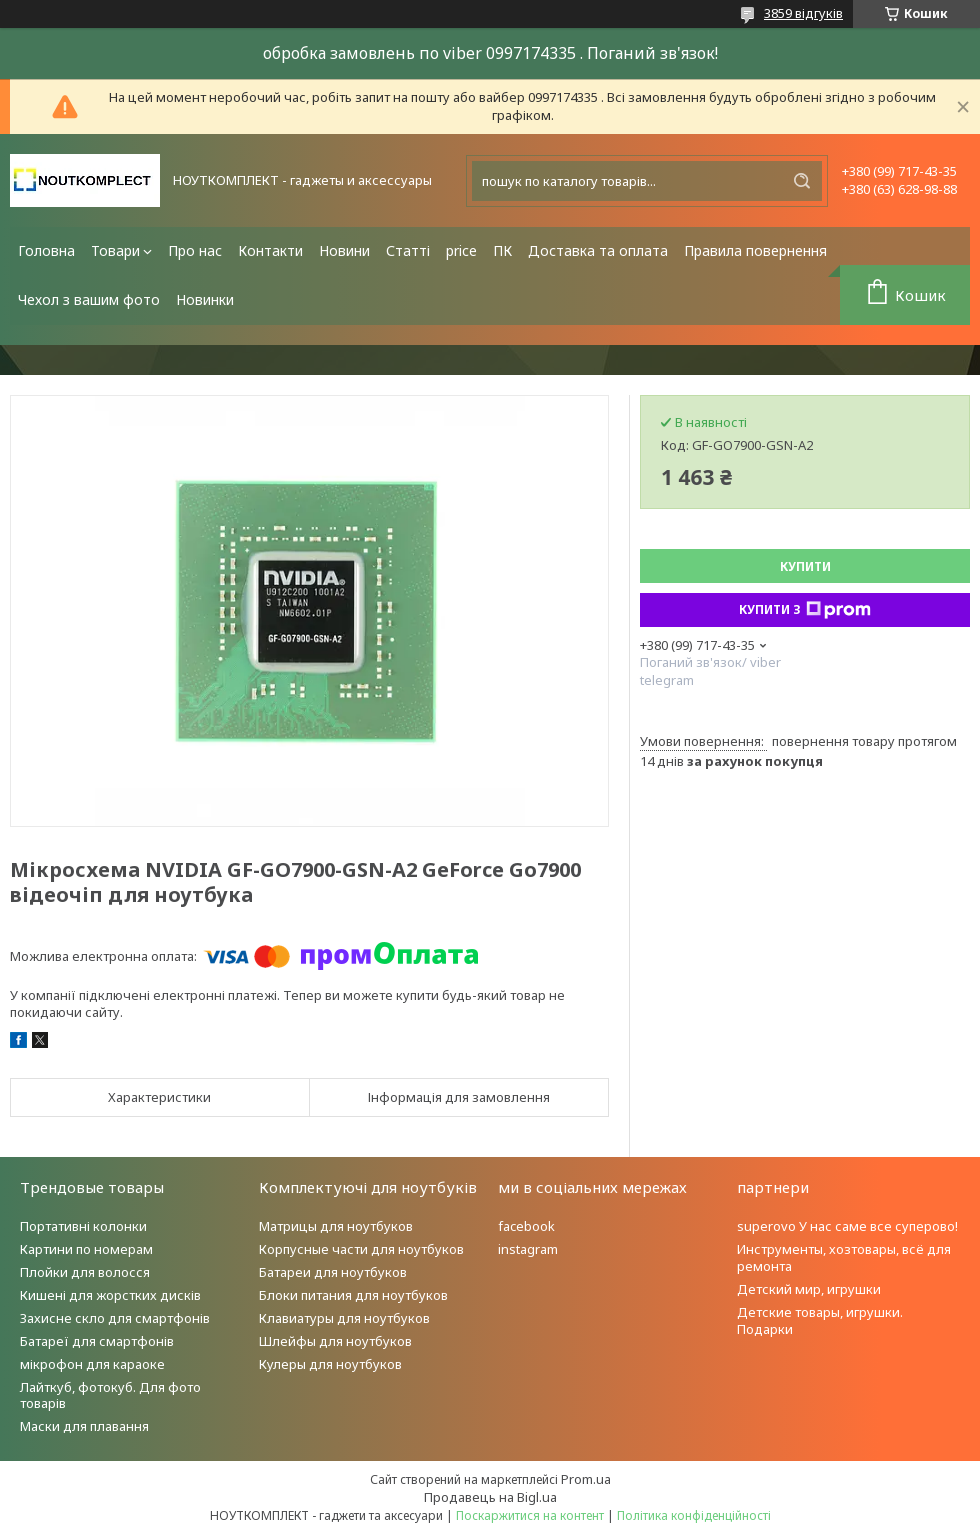 The width and height of the screenshot is (980, 1535). I want to click on Prom.ua, so click(586, 1479).